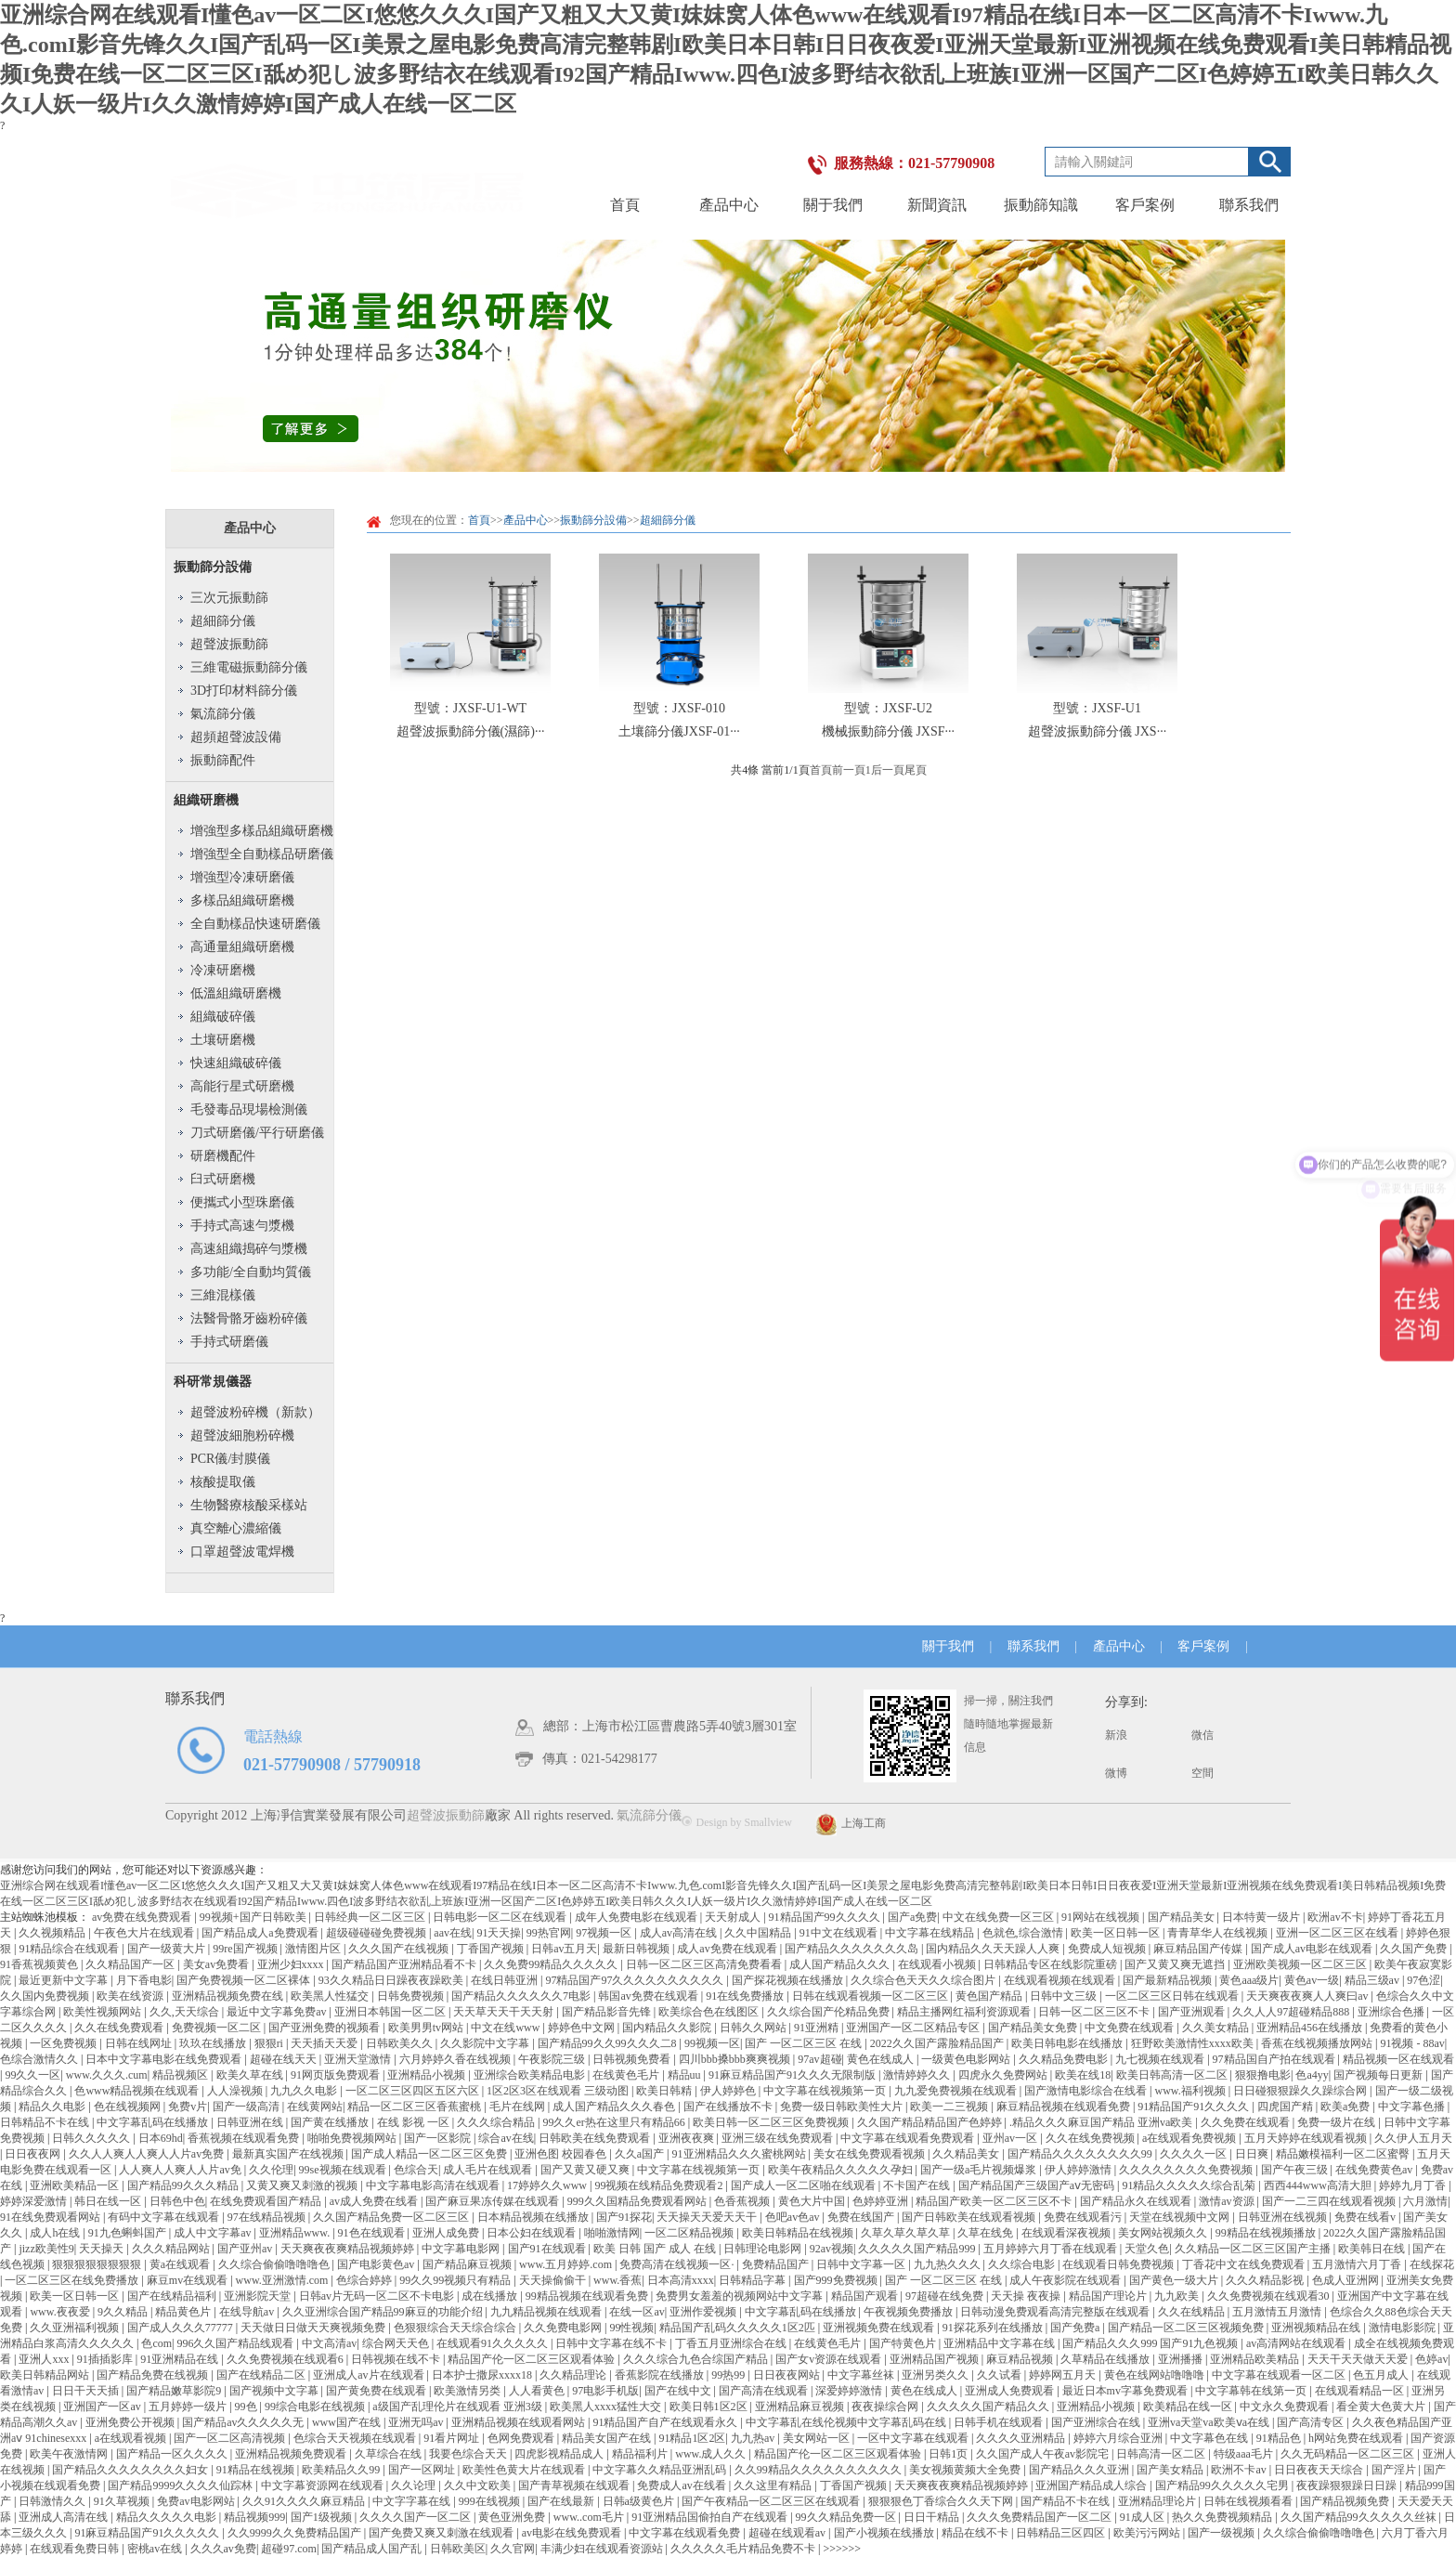 The image size is (1456, 2557). Describe the element at coordinates (910, 2311) in the screenshot. I see `午夜视频免费播放` at that location.